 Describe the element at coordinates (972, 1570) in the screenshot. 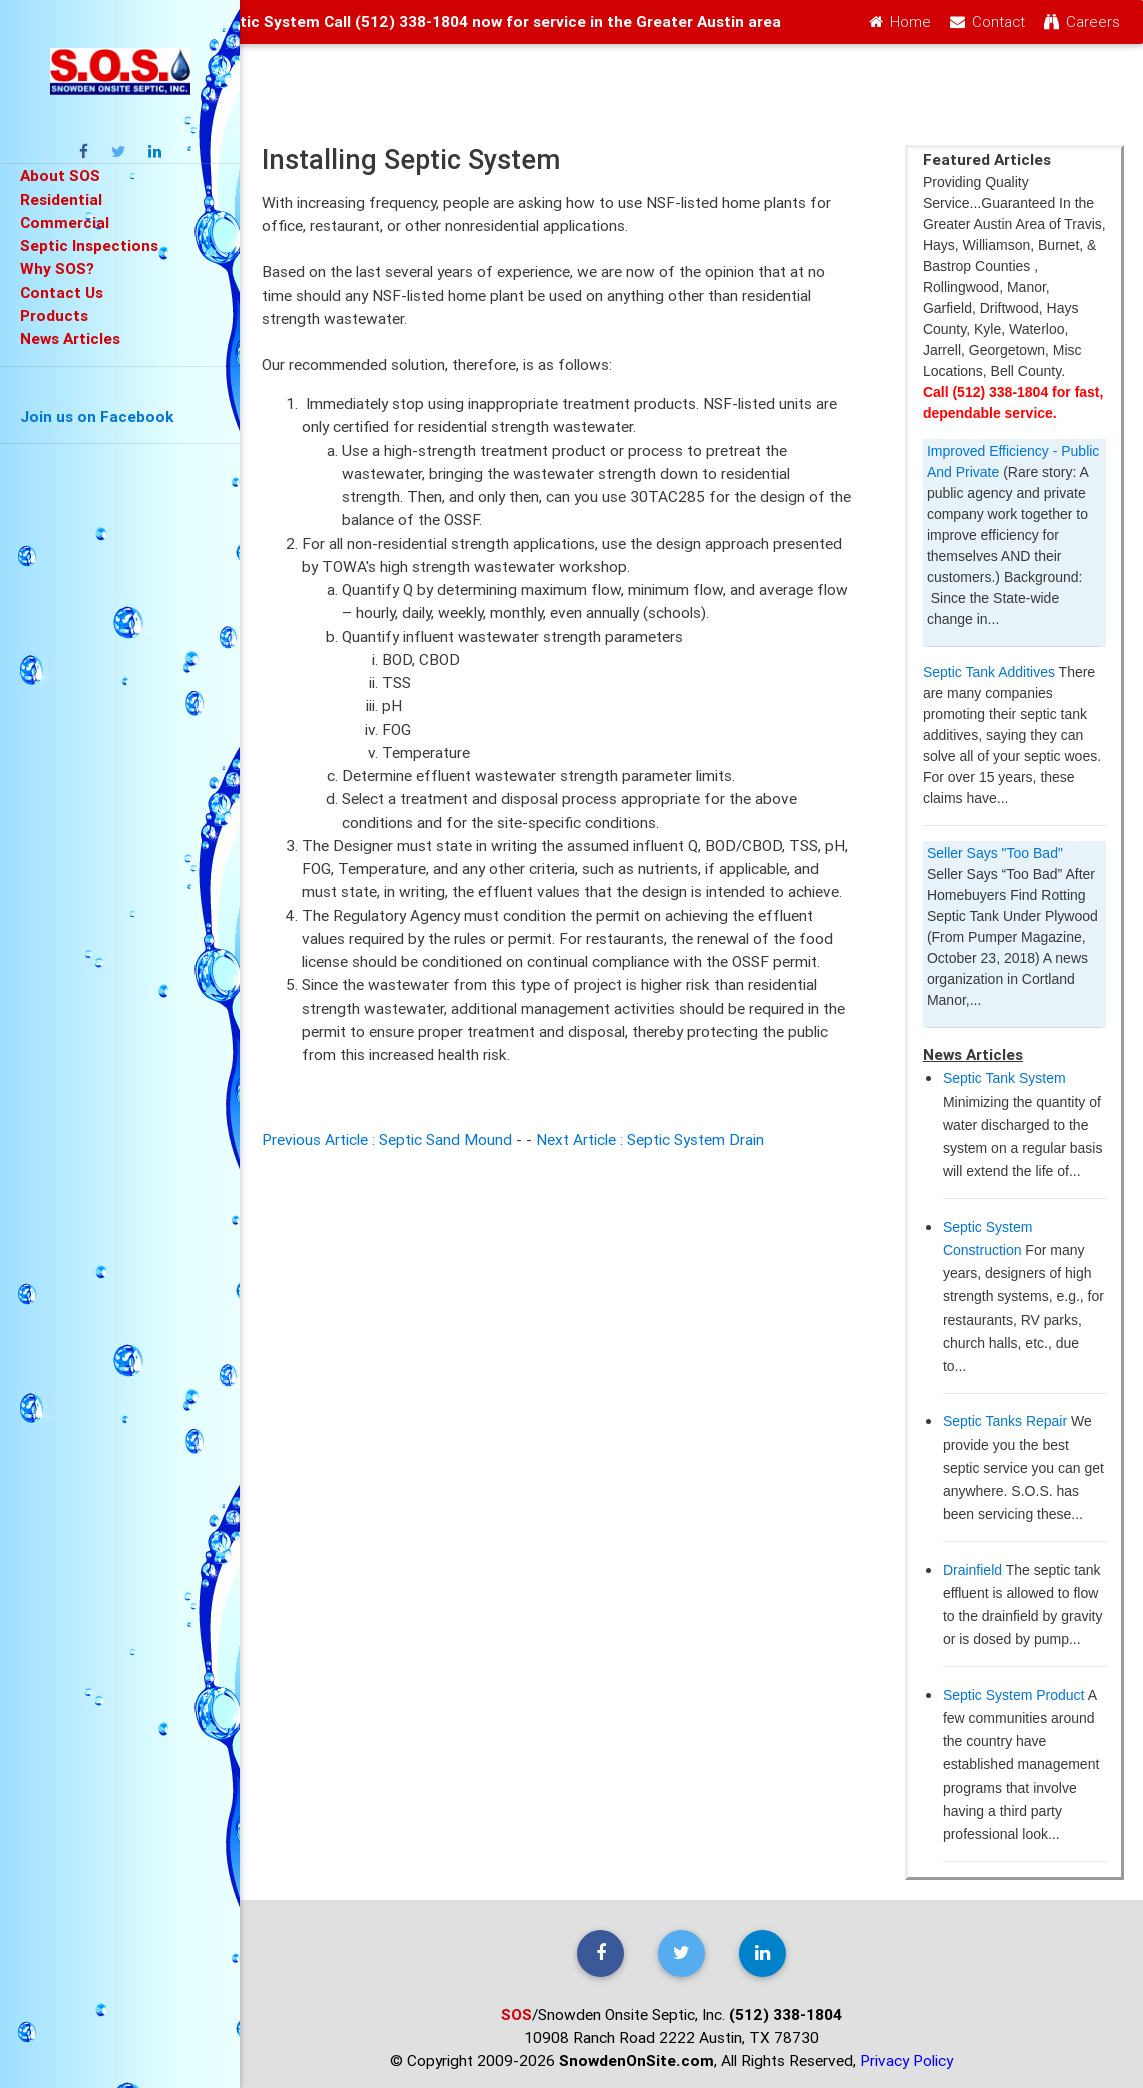

I see `Drainfield` at that location.